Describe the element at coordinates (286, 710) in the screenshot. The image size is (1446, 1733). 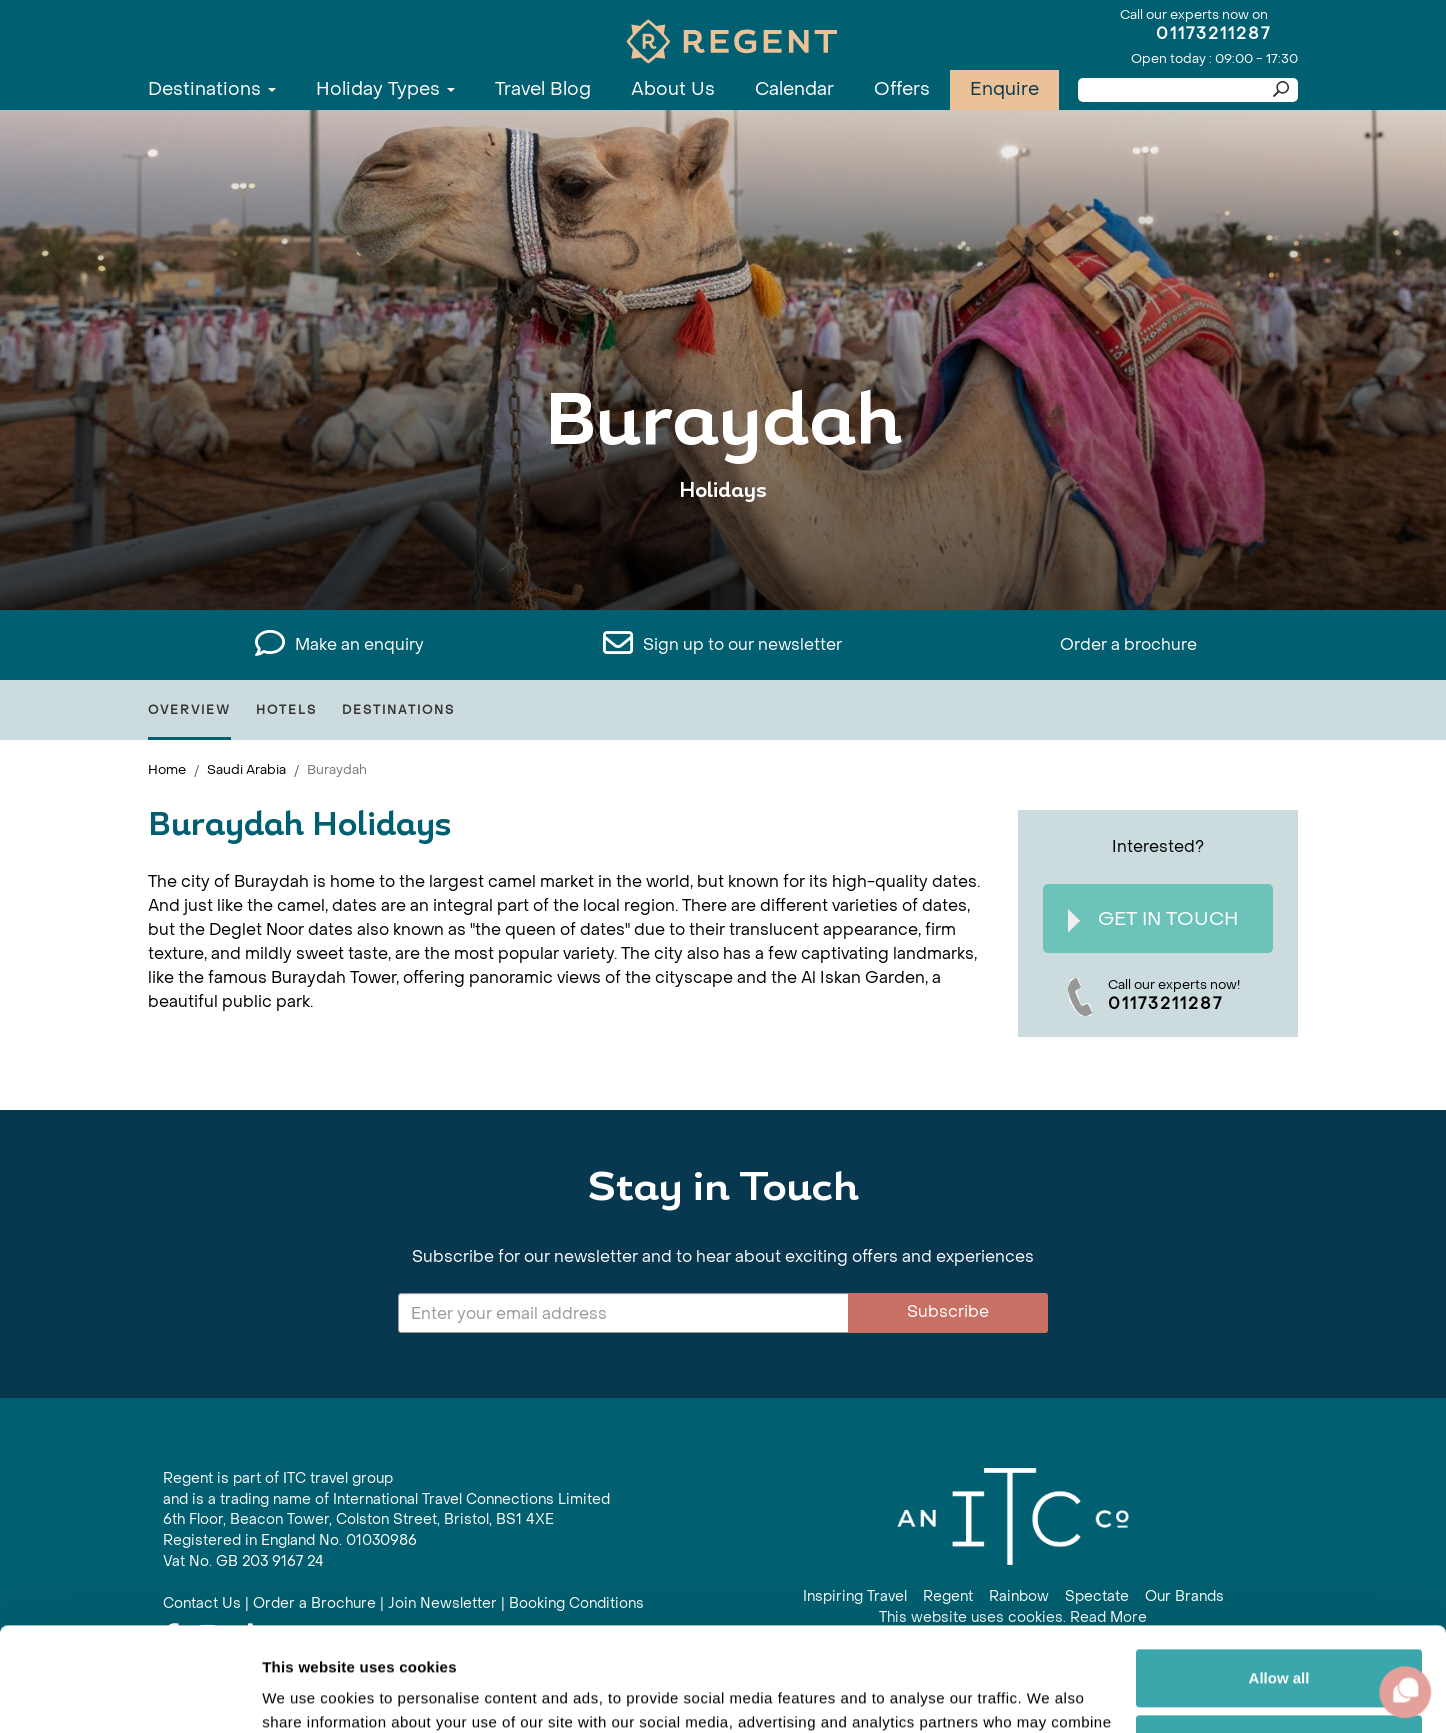
I see `Hotels` at that location.